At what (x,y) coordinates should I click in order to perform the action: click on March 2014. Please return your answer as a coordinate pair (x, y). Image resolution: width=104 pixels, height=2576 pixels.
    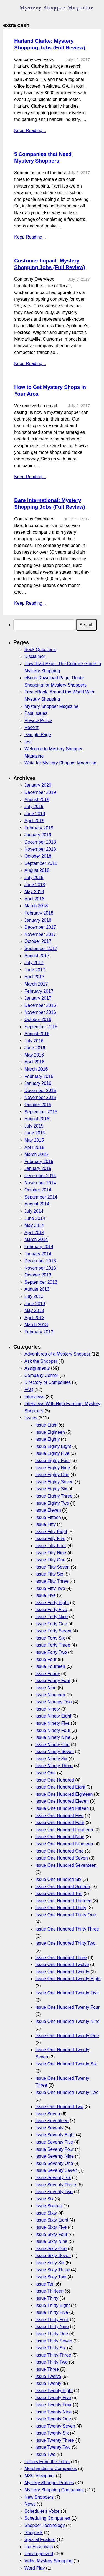
    Looking at the image, I should click on (36, 1239).